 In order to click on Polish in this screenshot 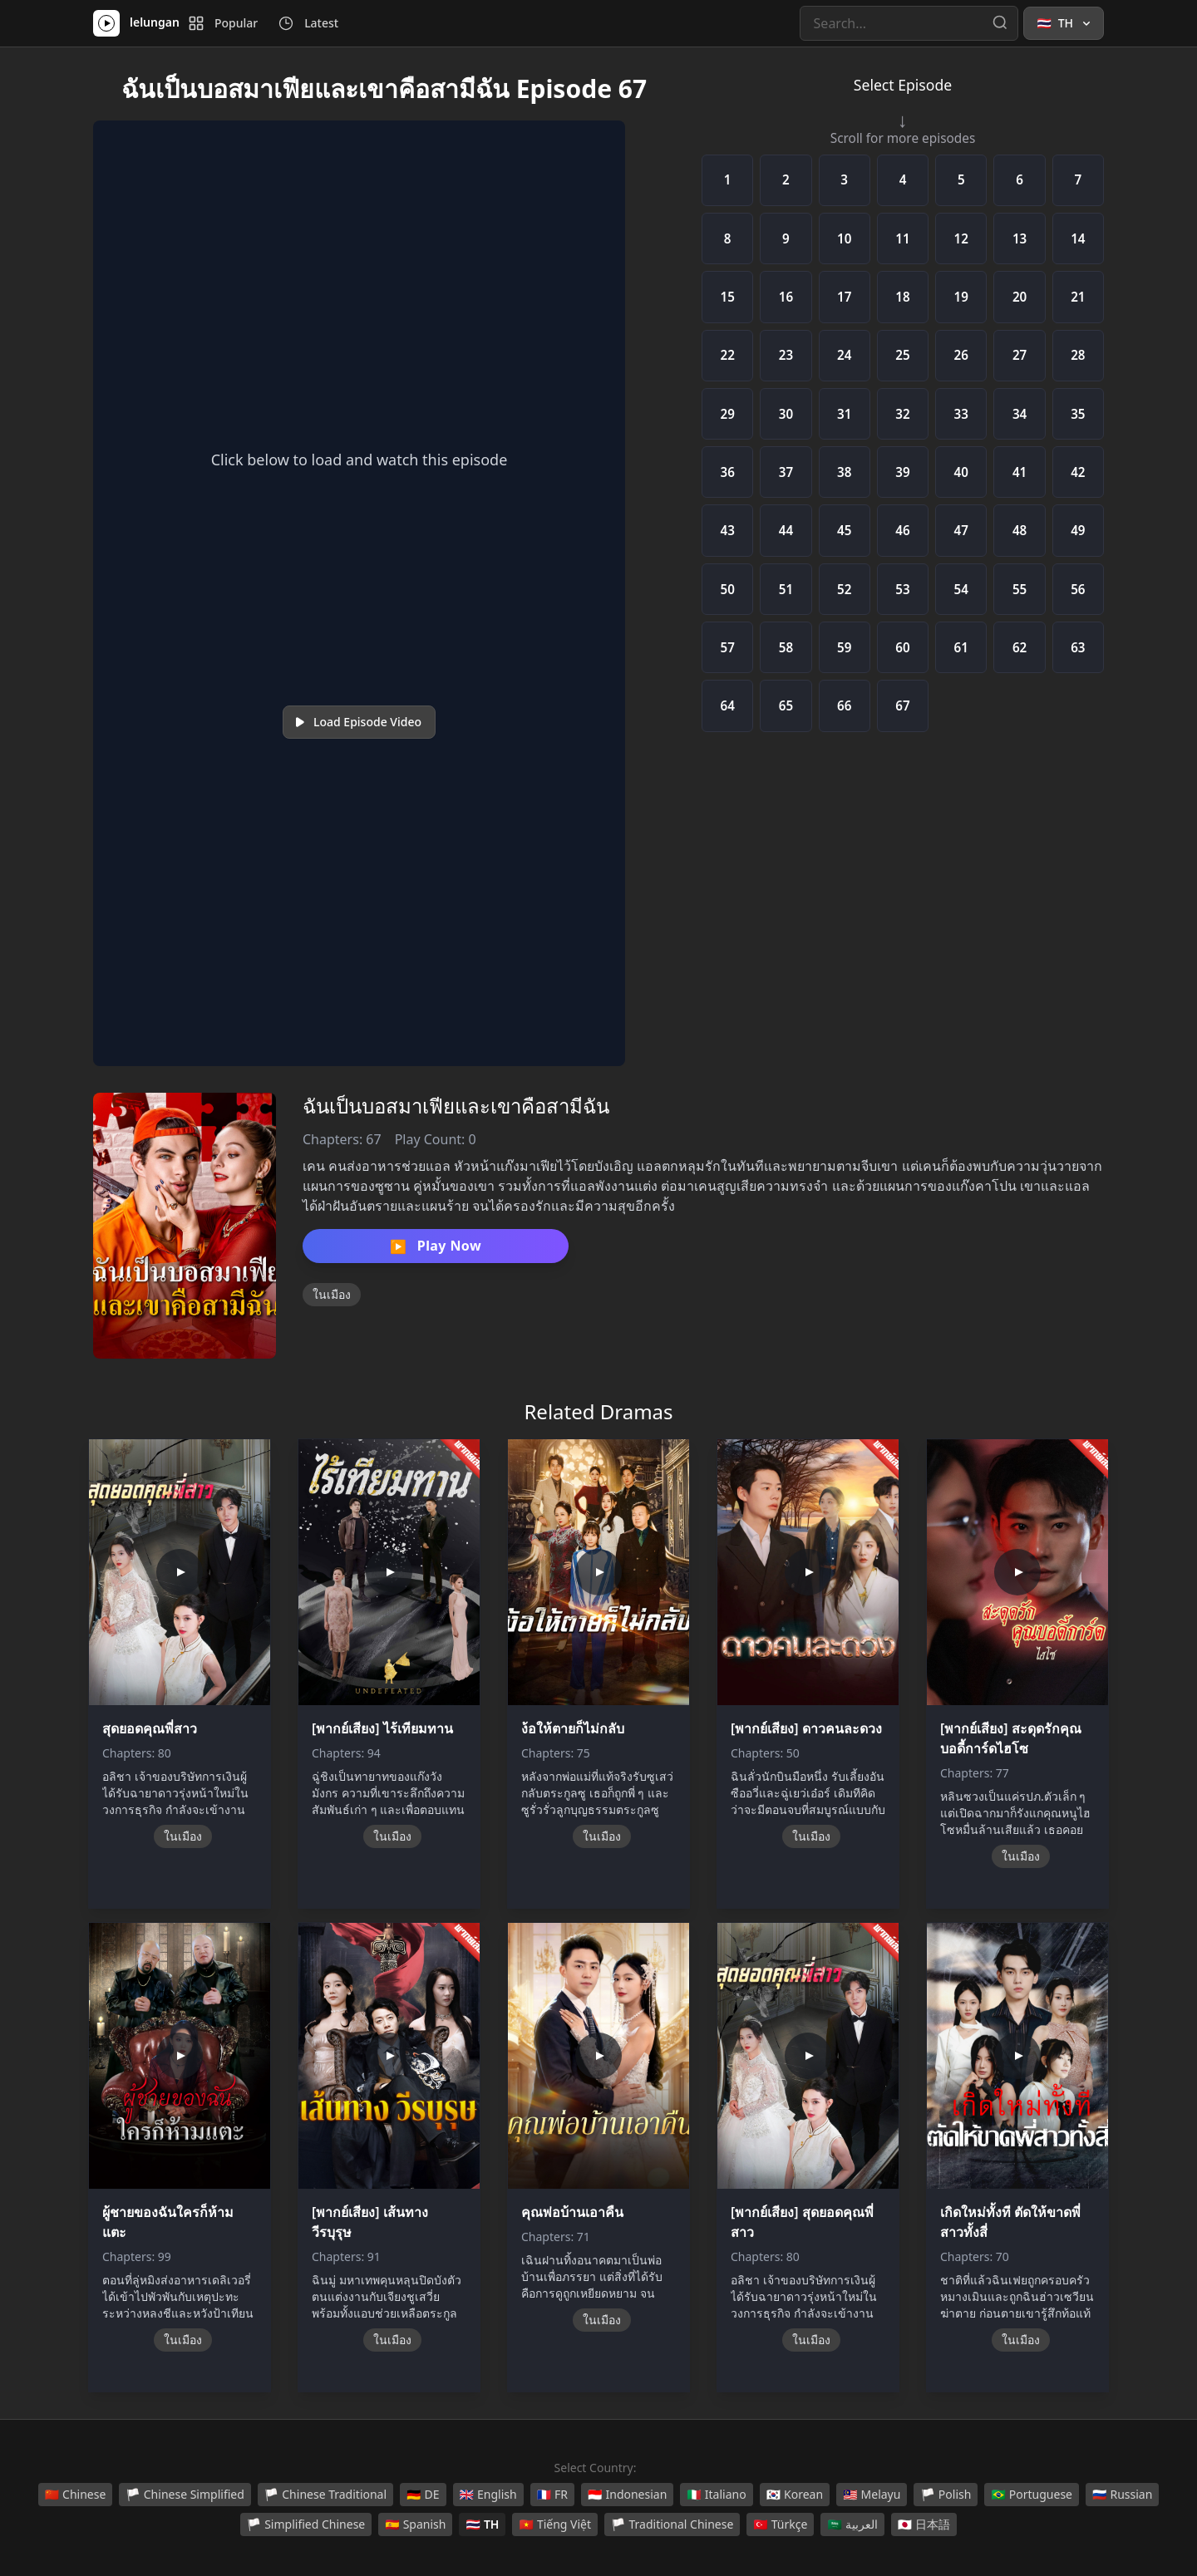, I will do `click(945, 2494)`.